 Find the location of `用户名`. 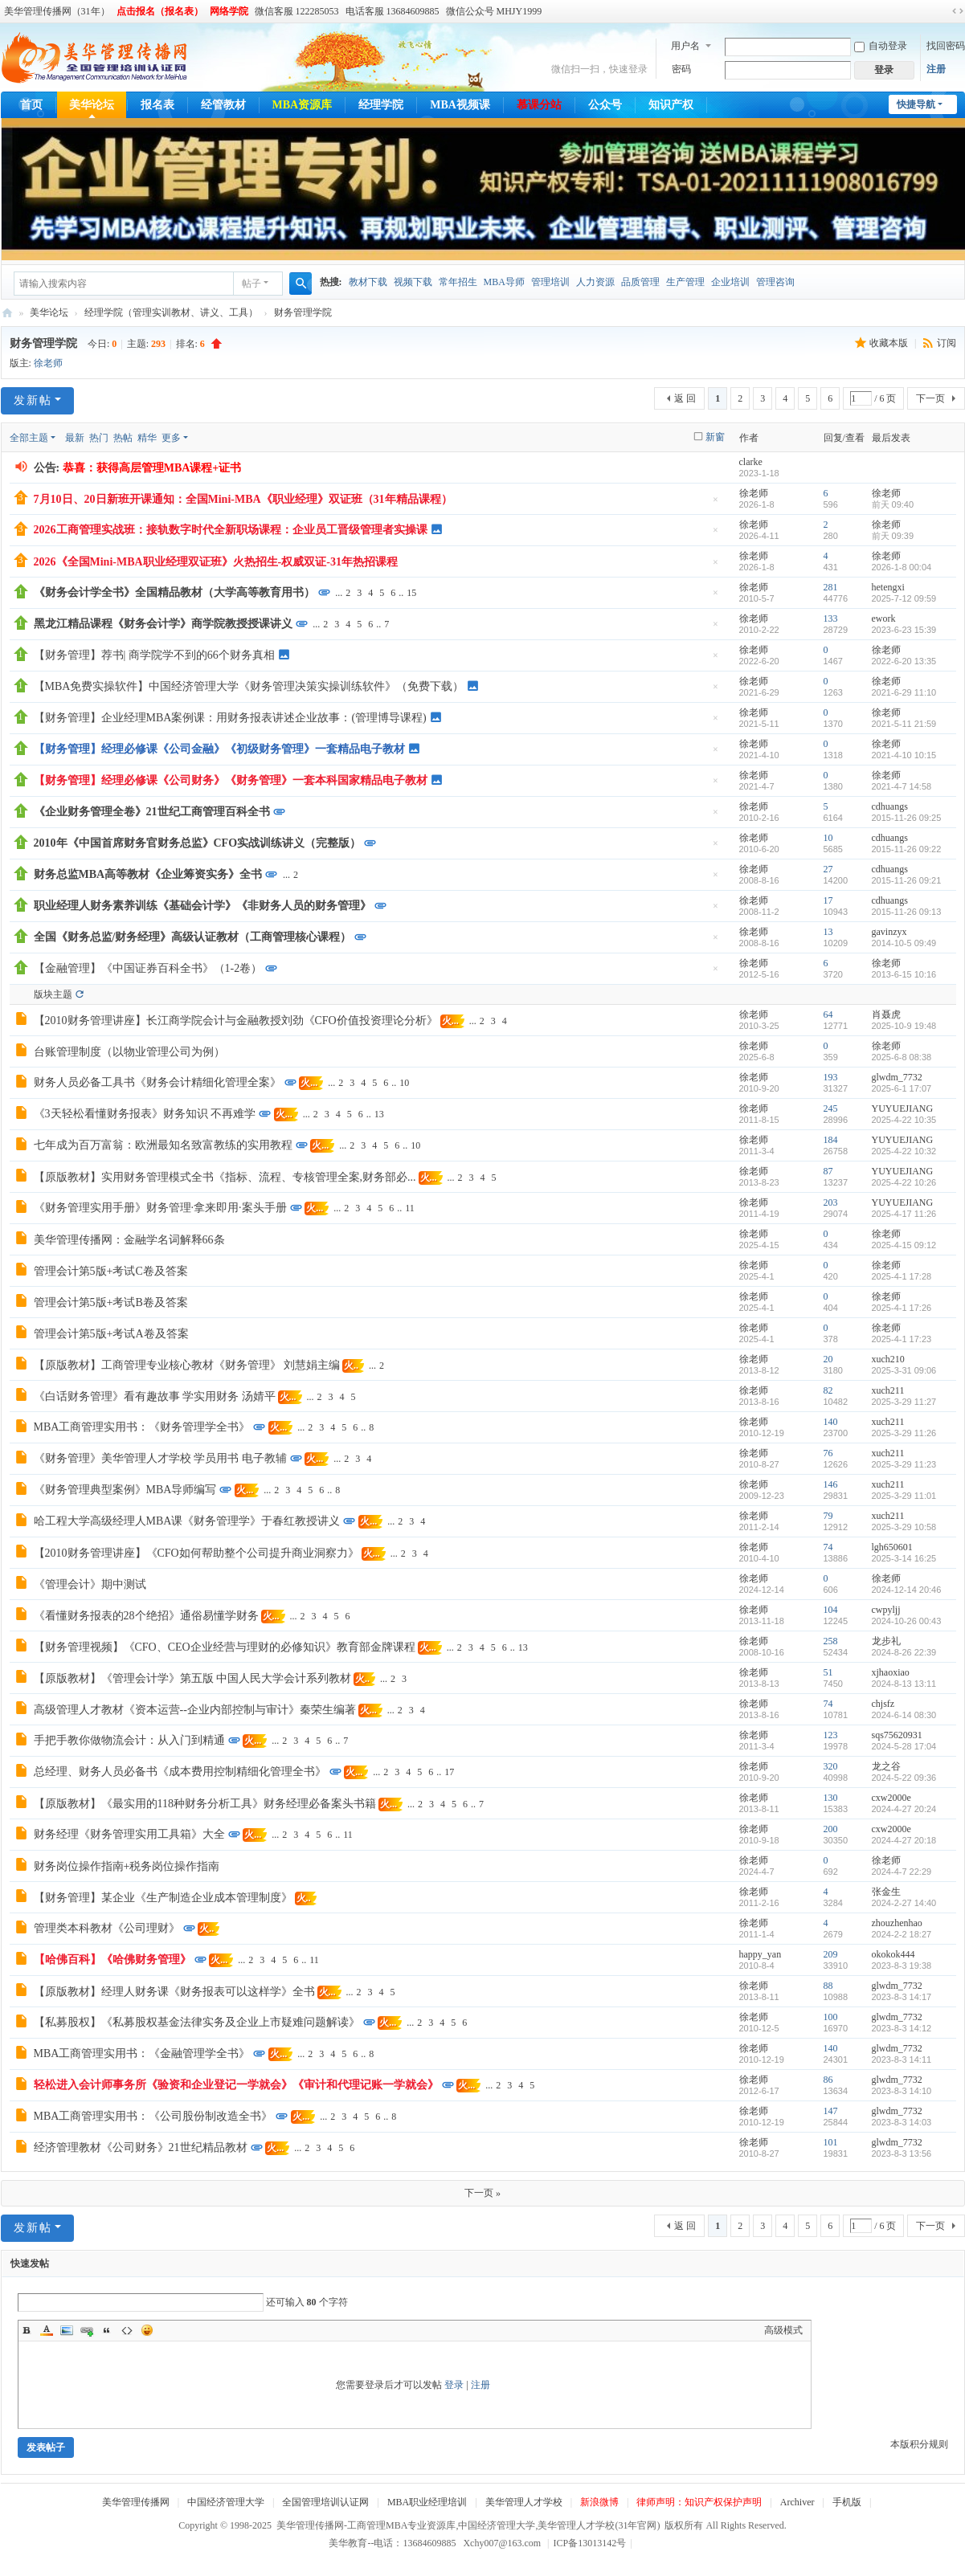

用户名 is located at coordinates (685, 45).